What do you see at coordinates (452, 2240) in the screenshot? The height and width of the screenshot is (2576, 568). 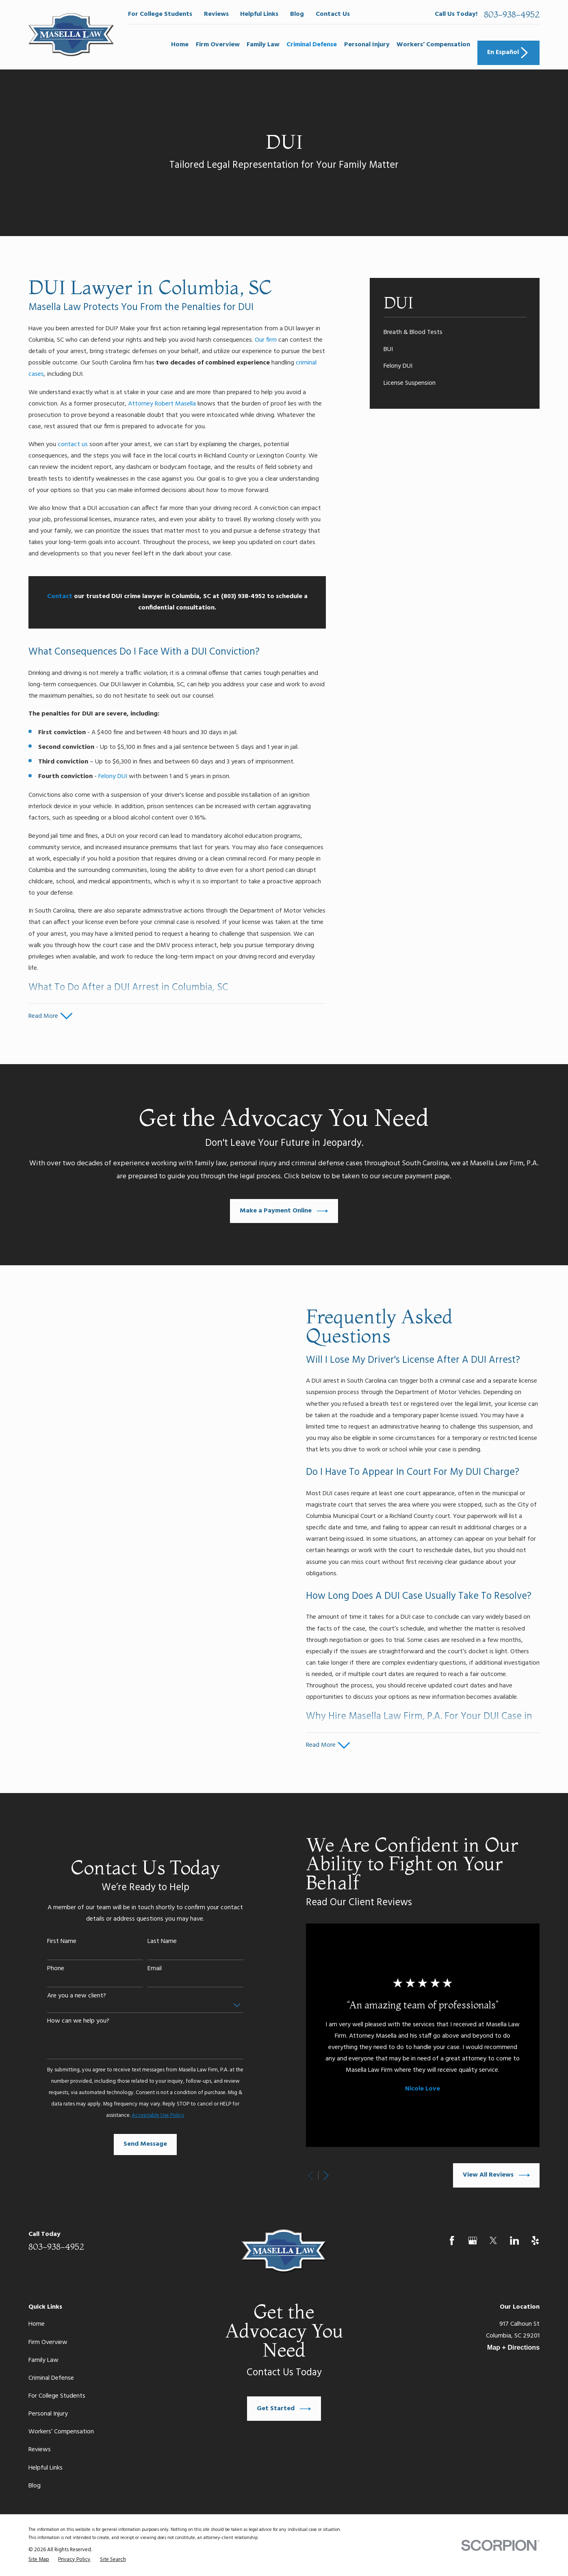 I see `[Facebook]` at bounding box center [452, 2240].